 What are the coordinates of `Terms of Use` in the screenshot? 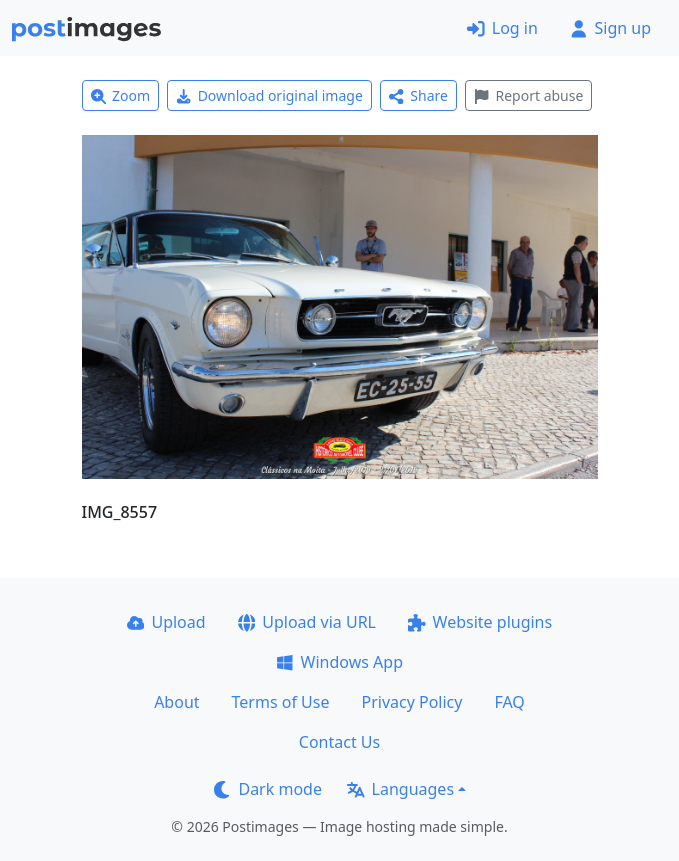 It's located at (281, 702).